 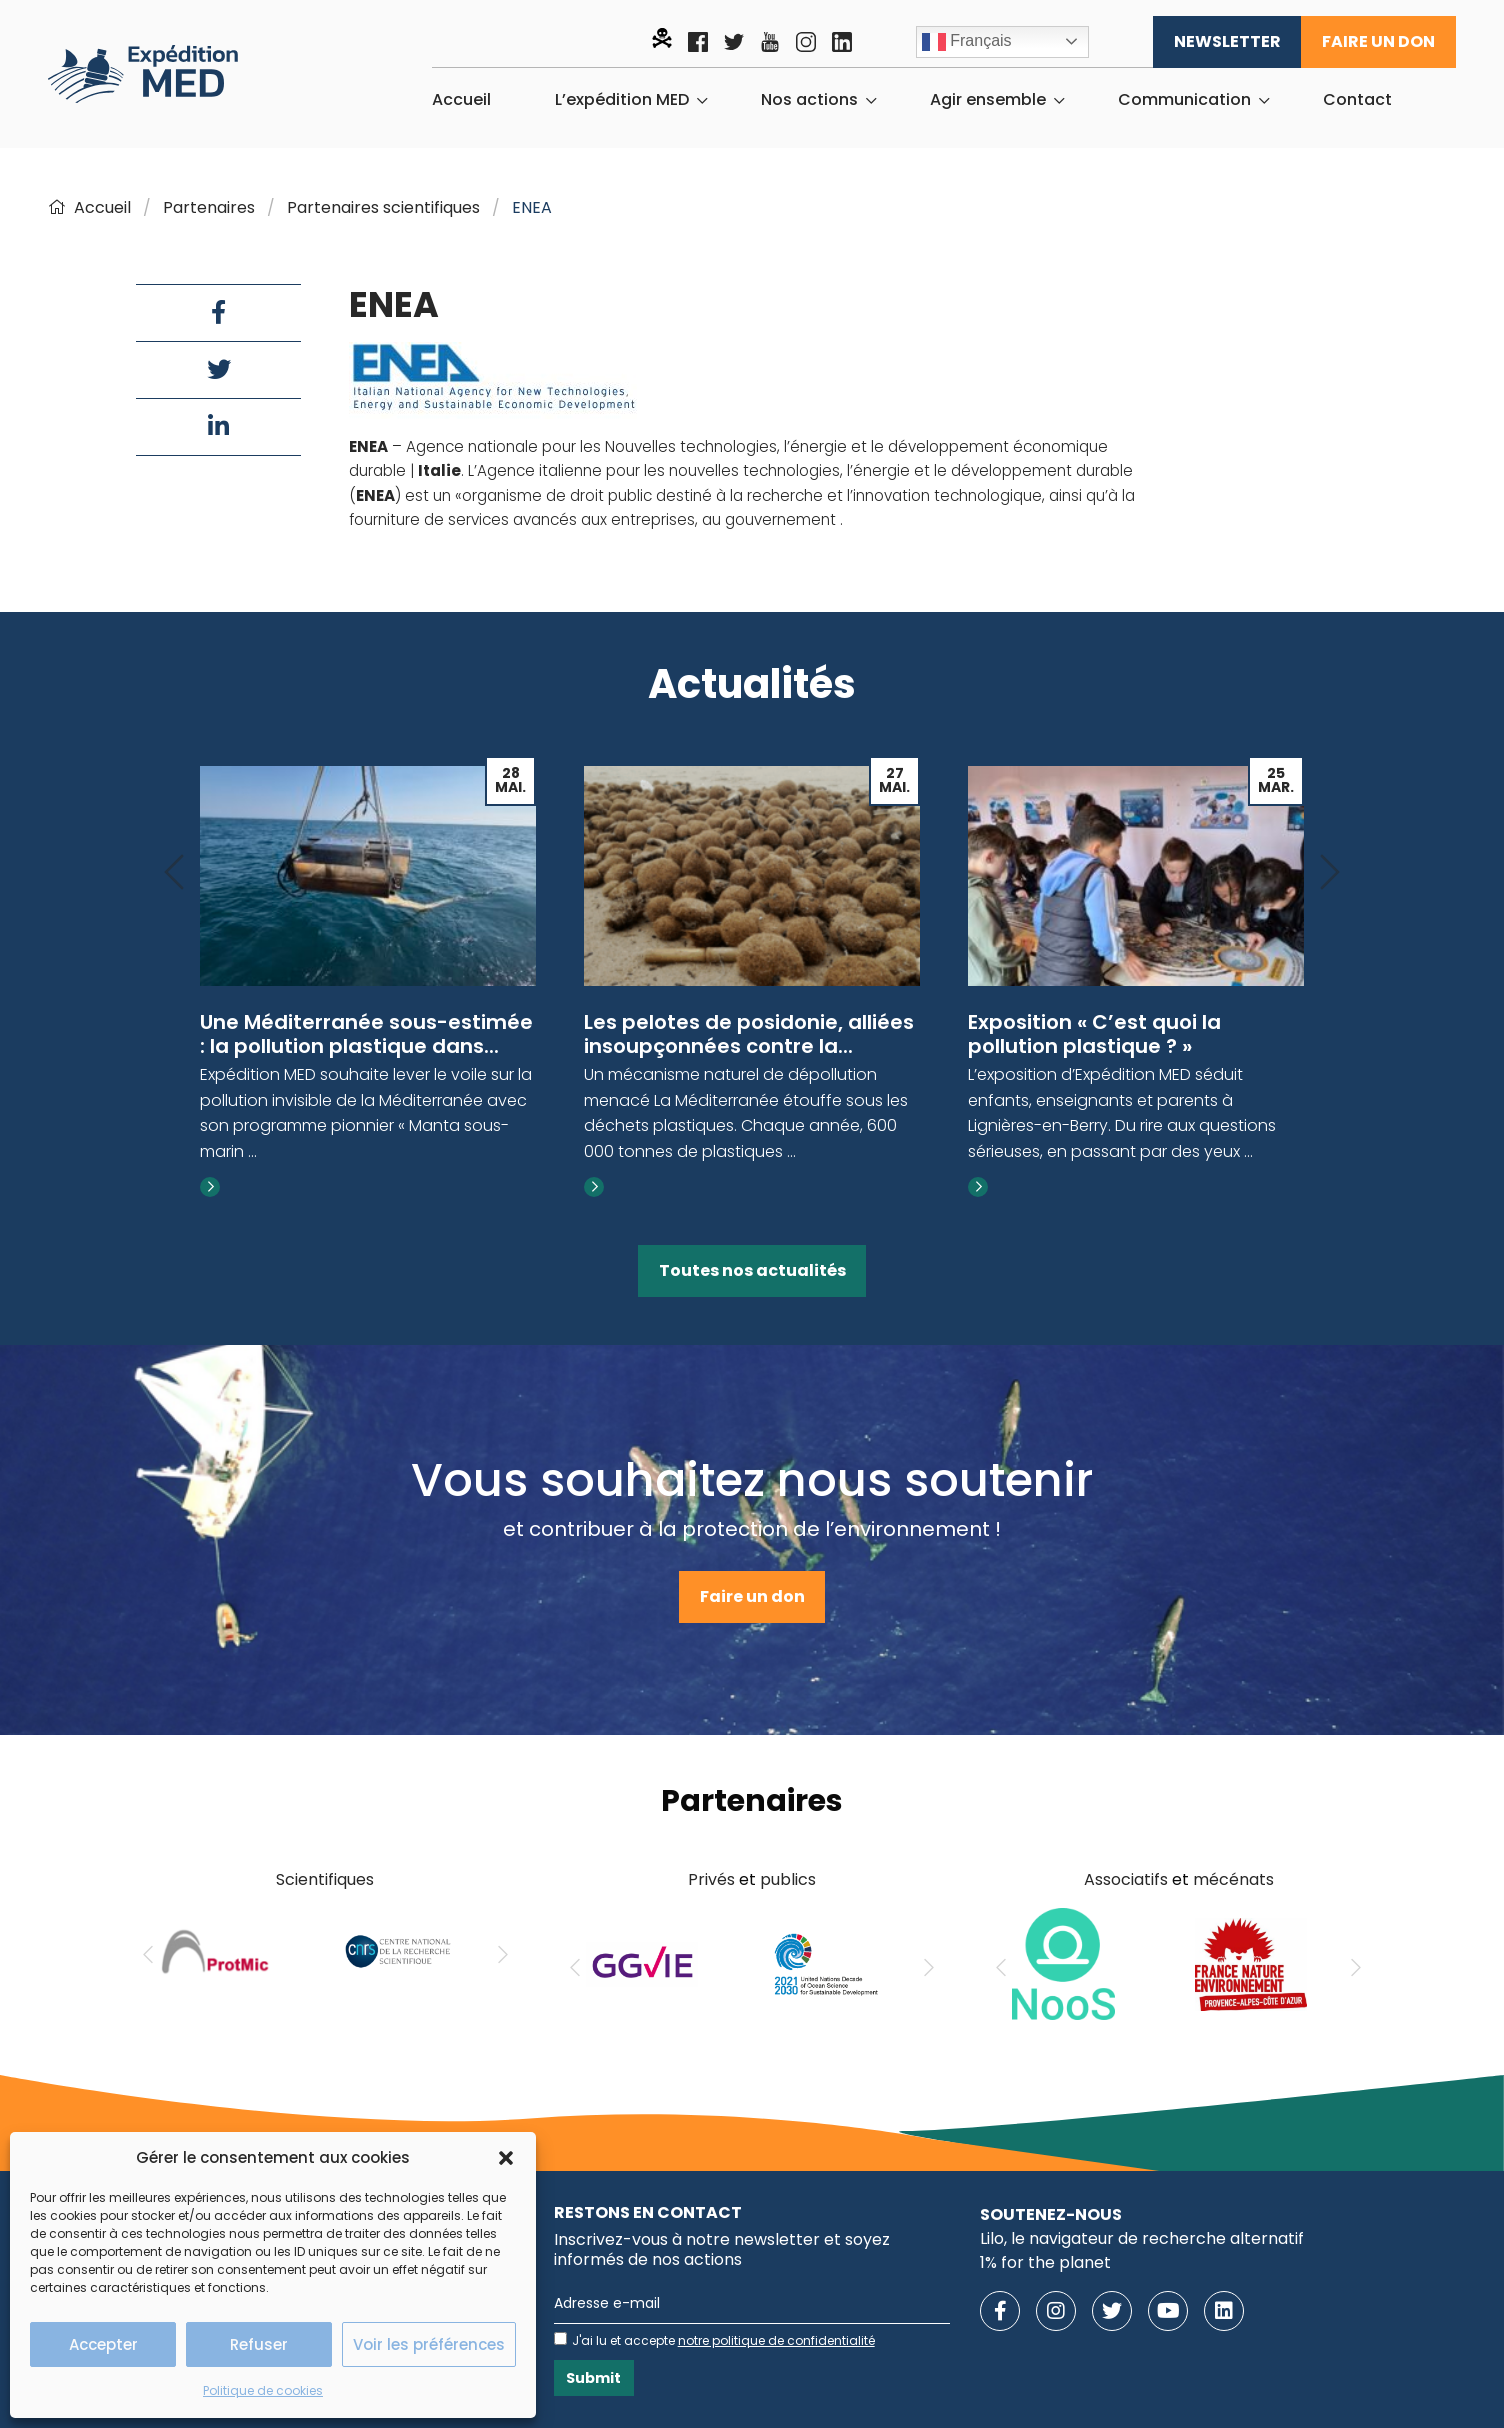 What do you see at coordinates (259, 2344) in the screenshot?
I see `Refuser` at bounding box center [259, 2344].